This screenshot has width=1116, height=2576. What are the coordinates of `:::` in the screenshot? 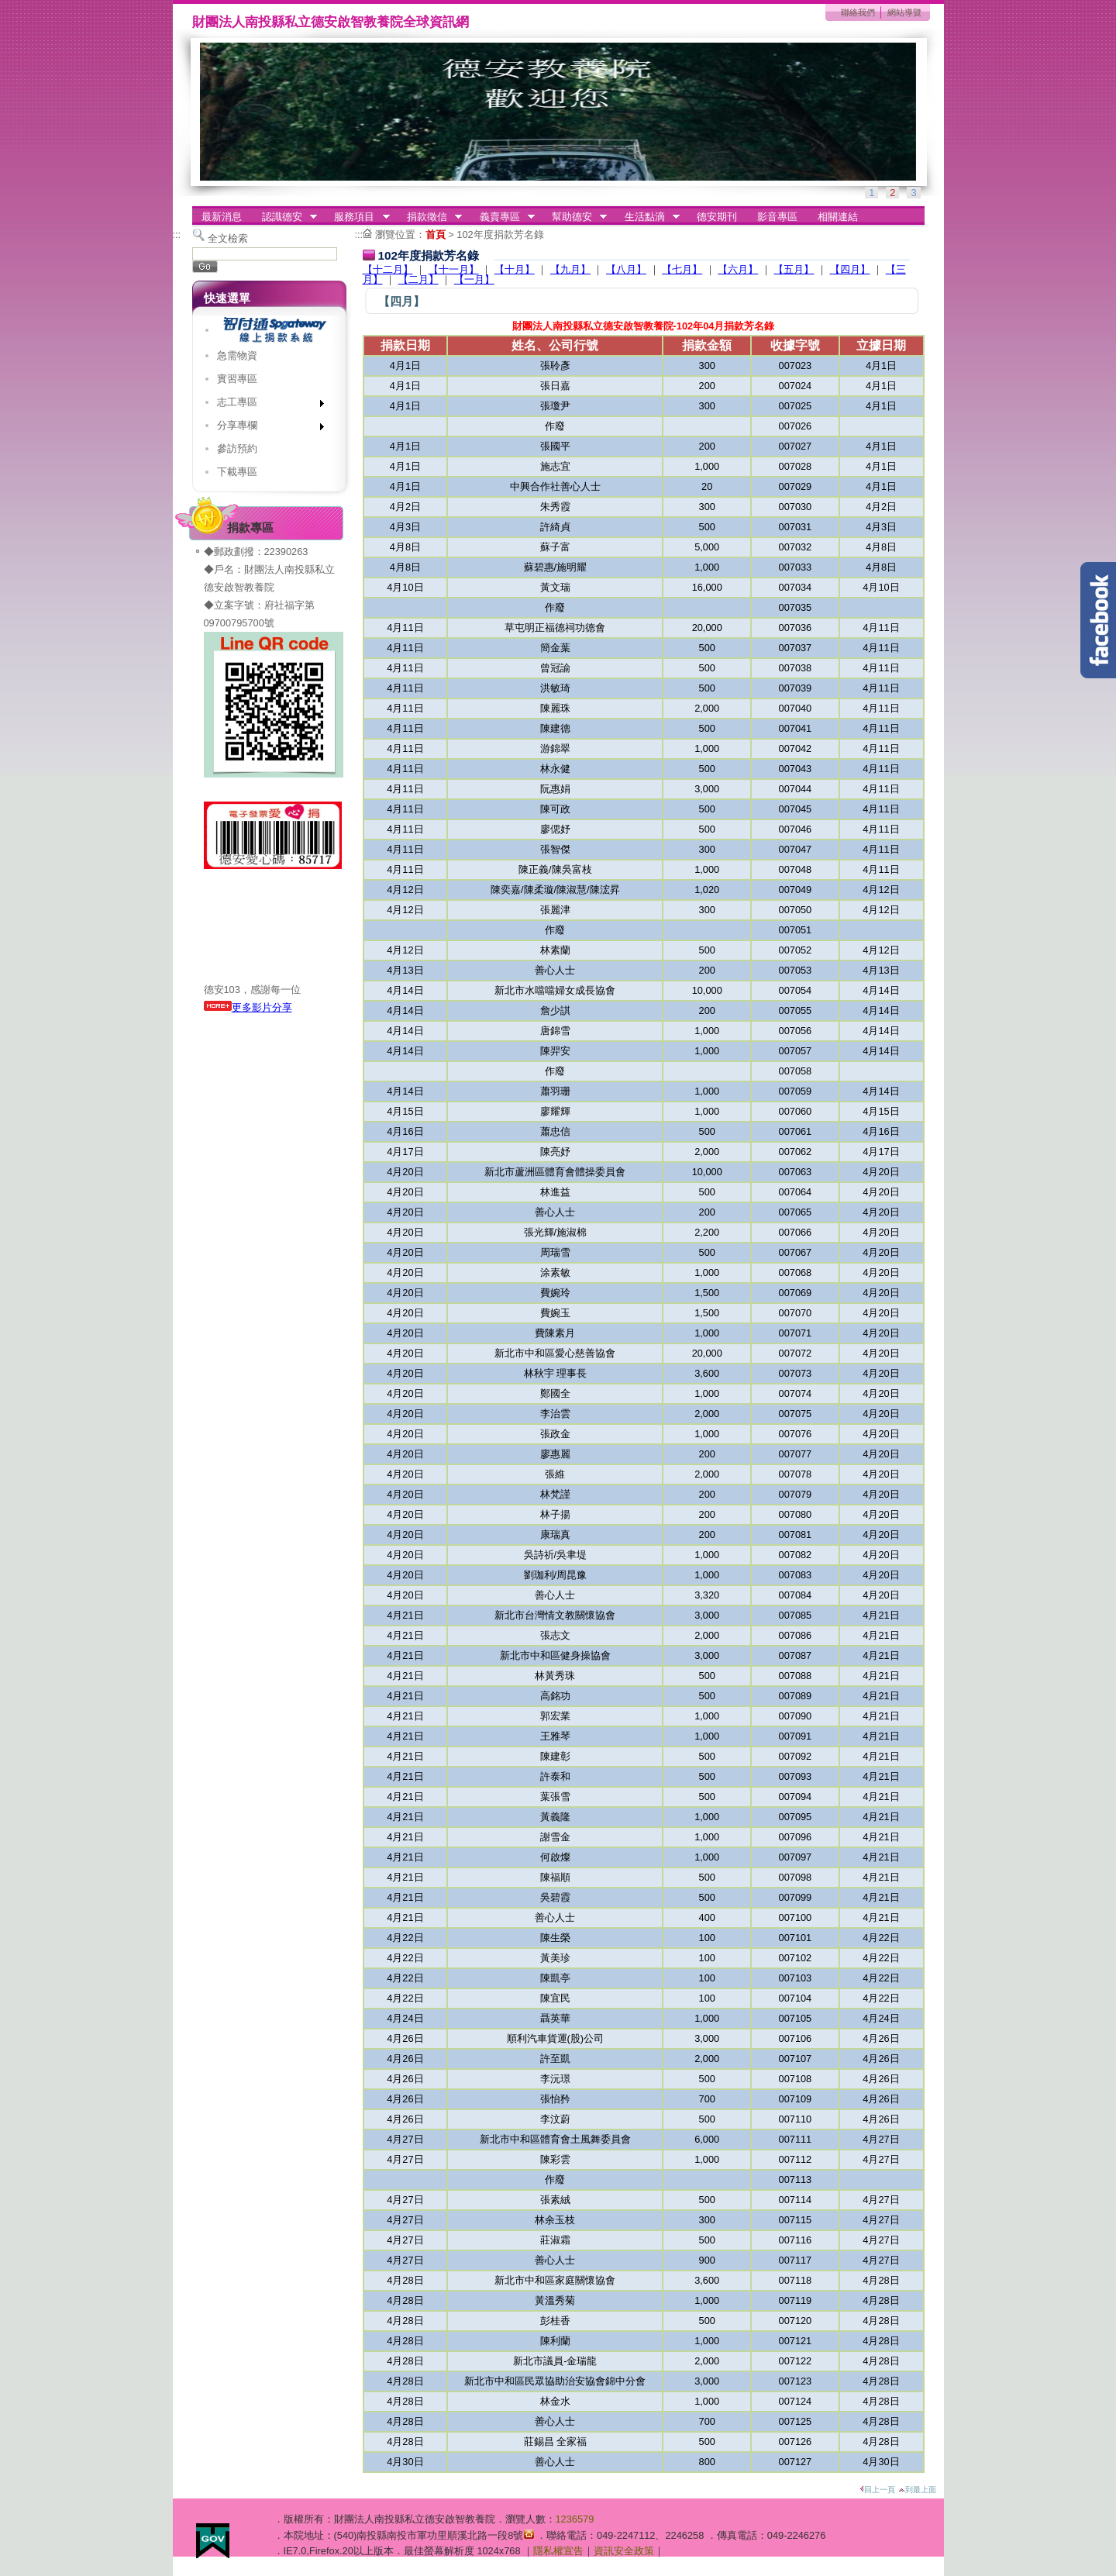 It's located at (196, 211).